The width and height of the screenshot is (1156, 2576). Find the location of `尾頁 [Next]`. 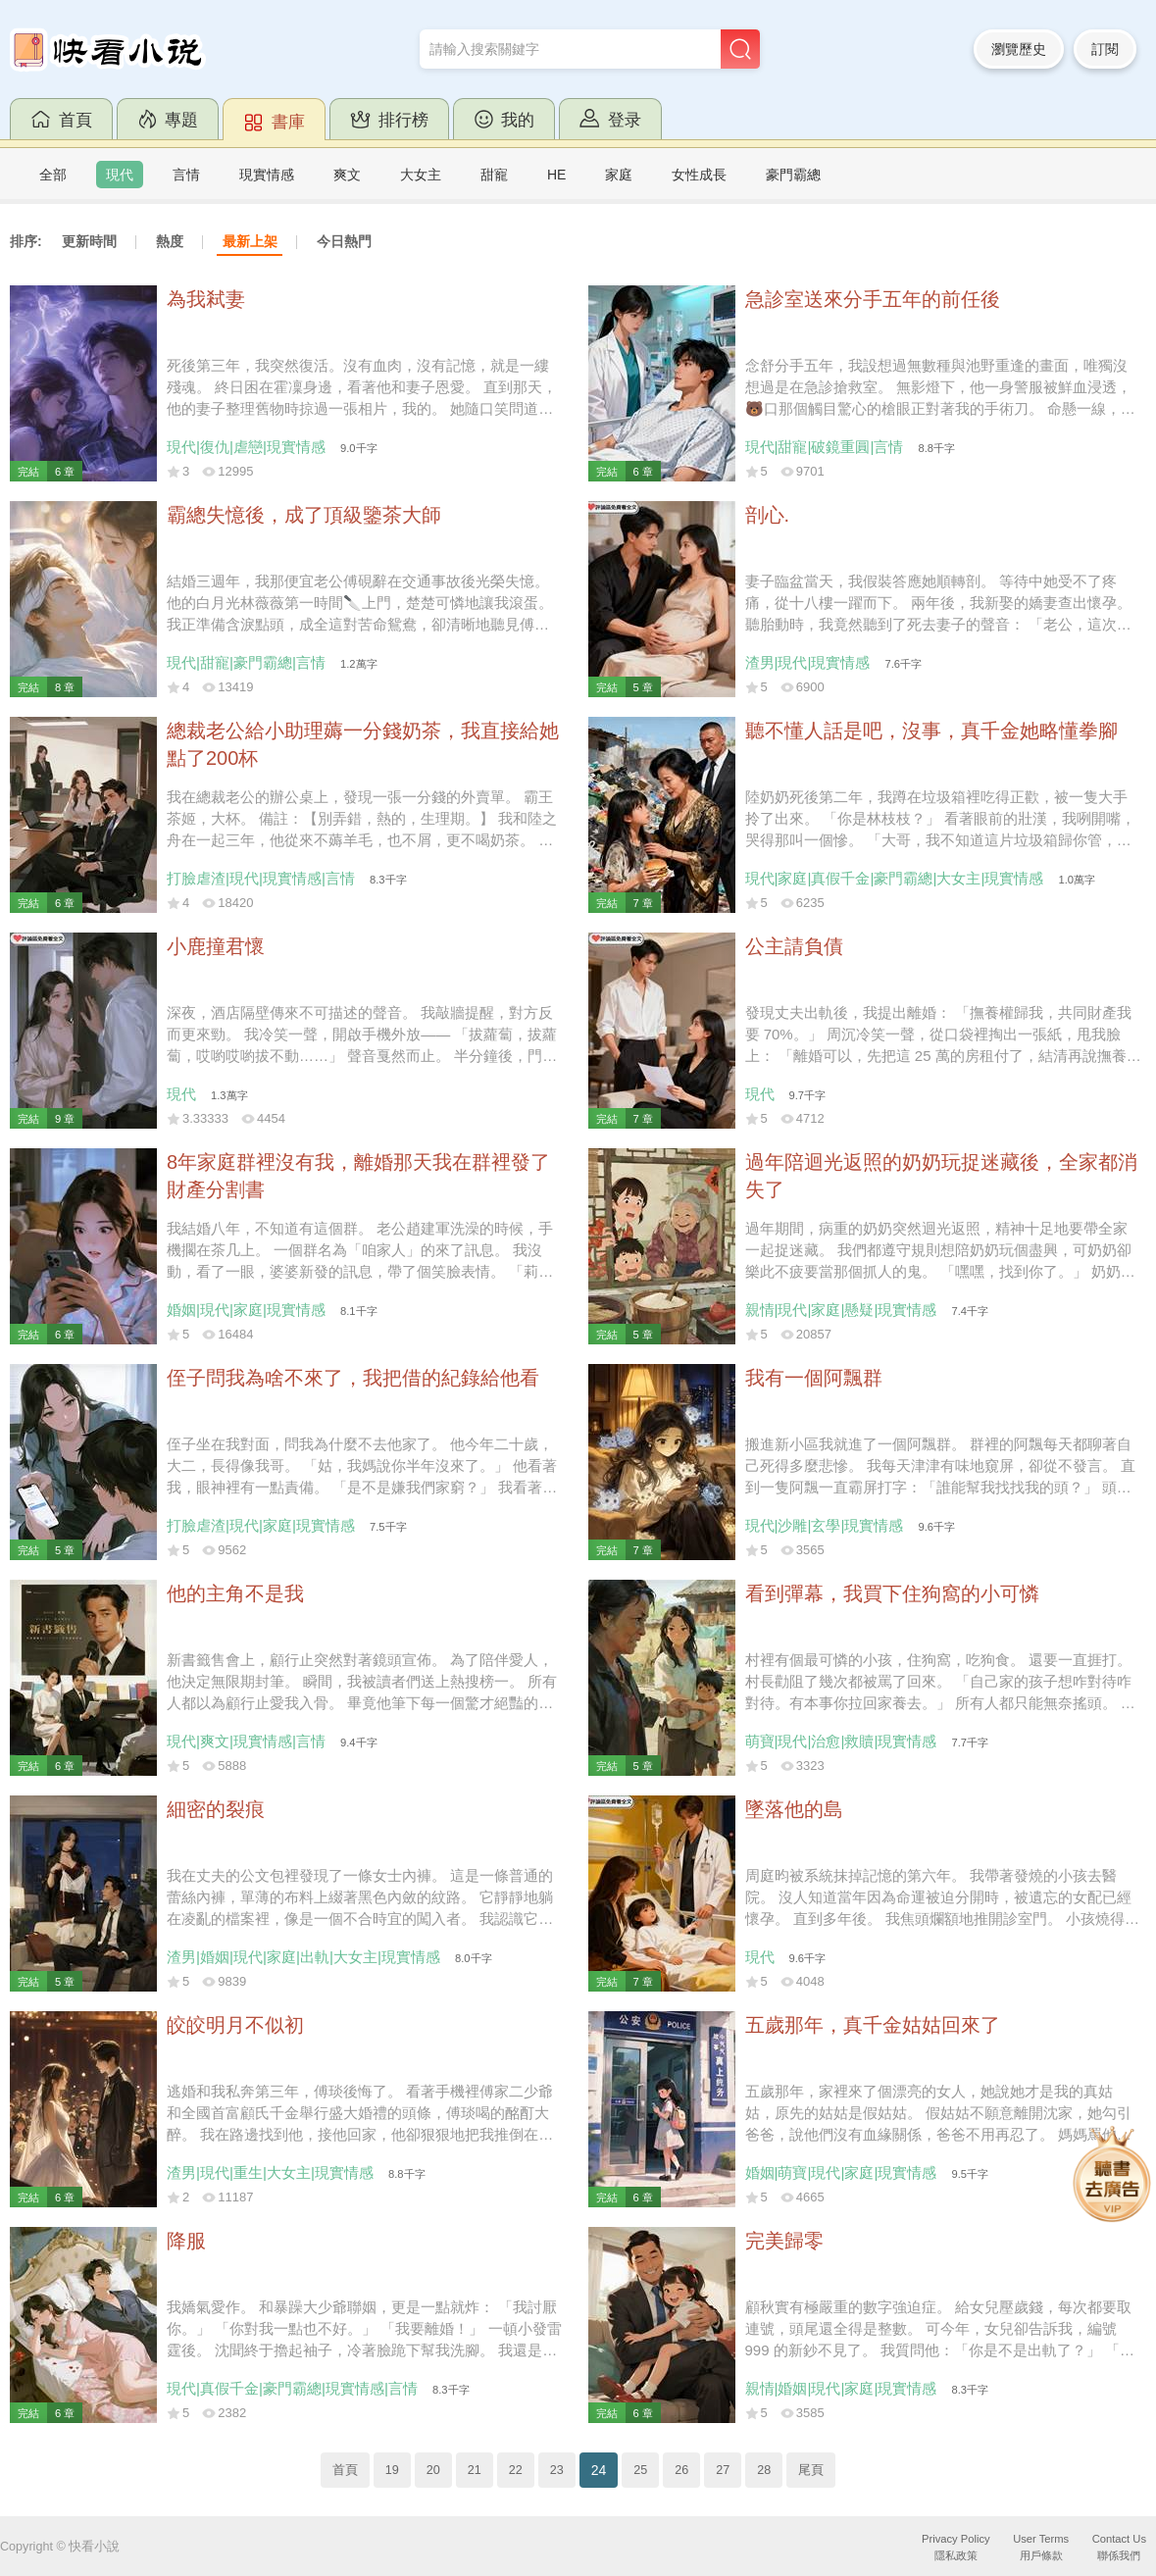

尾頁 [Next] is located at coordinates (811, 2470).